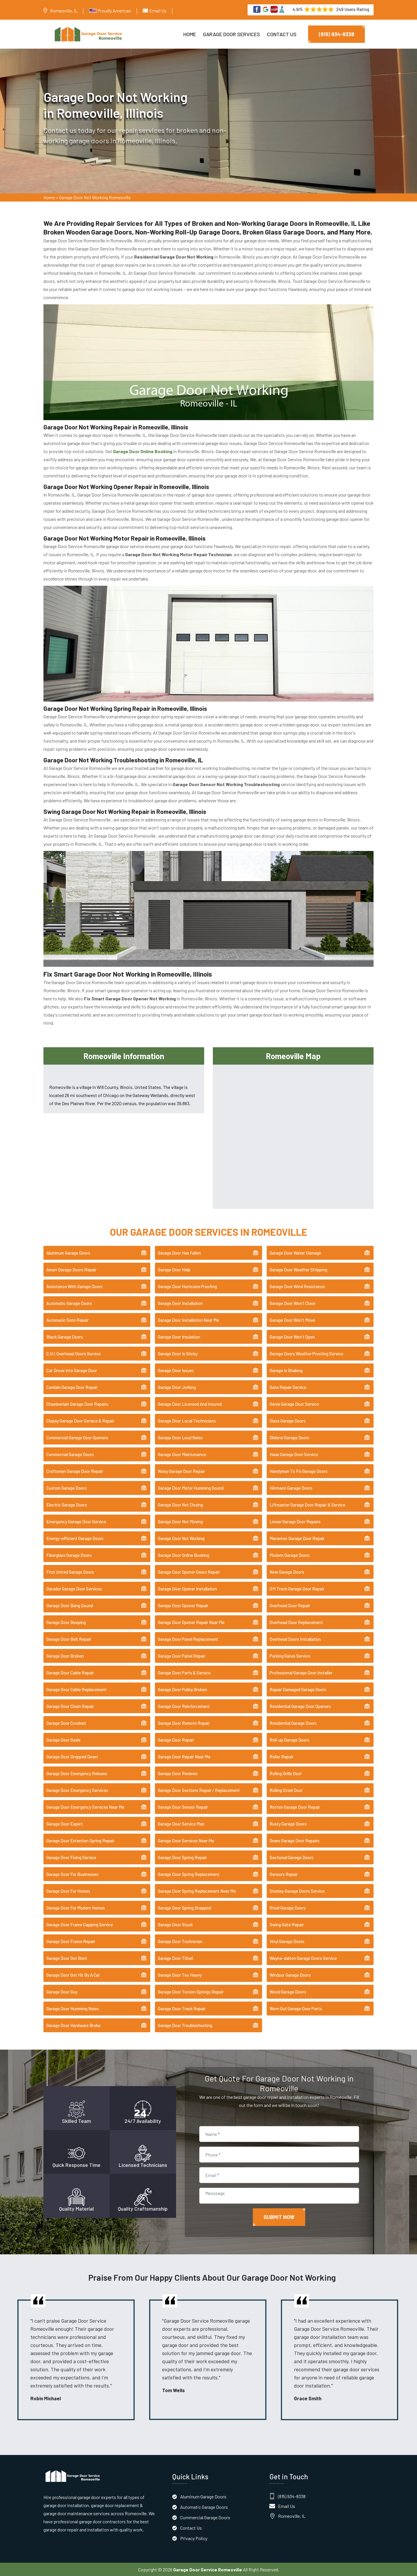 Image resolution: width=417 pixels, height=2576 pixels. What do you see at coordinates (300, 1706) in the screenshot?
I see `Residential Garage Door Openers` at bounding box center [300, 1706].